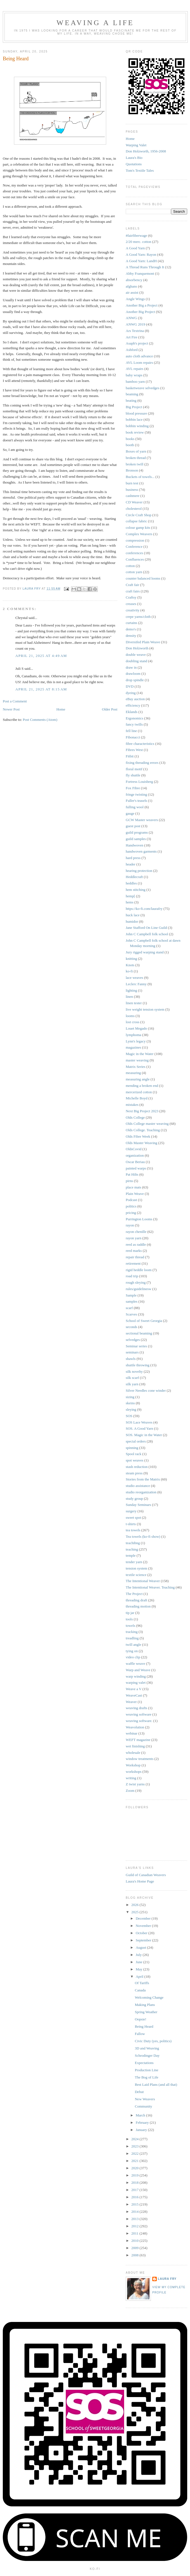 Image resolution: width=190 pixels, height=2576 pixels. What do you see at coordinates (137, 1467) in the screenshot?
I see `stash reduction` at bounding box center [137, 1467].